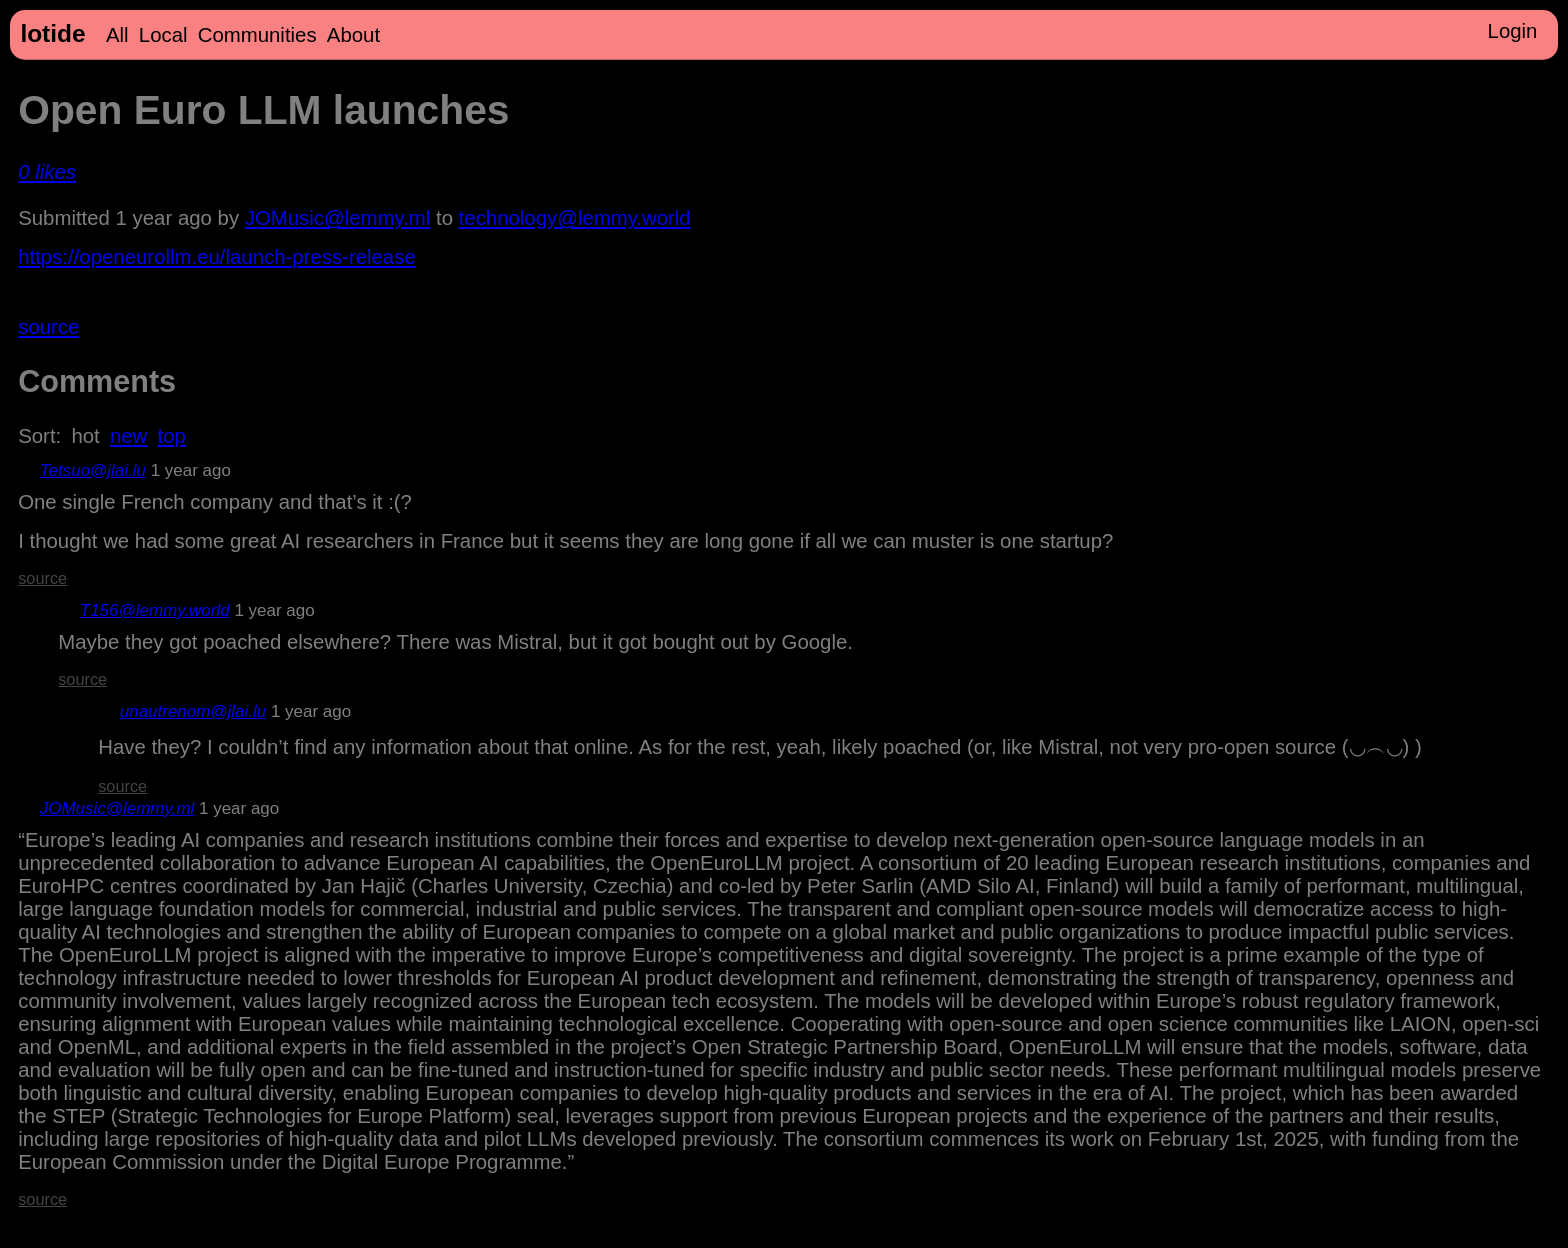  I want to click on new, so click(128, 436).